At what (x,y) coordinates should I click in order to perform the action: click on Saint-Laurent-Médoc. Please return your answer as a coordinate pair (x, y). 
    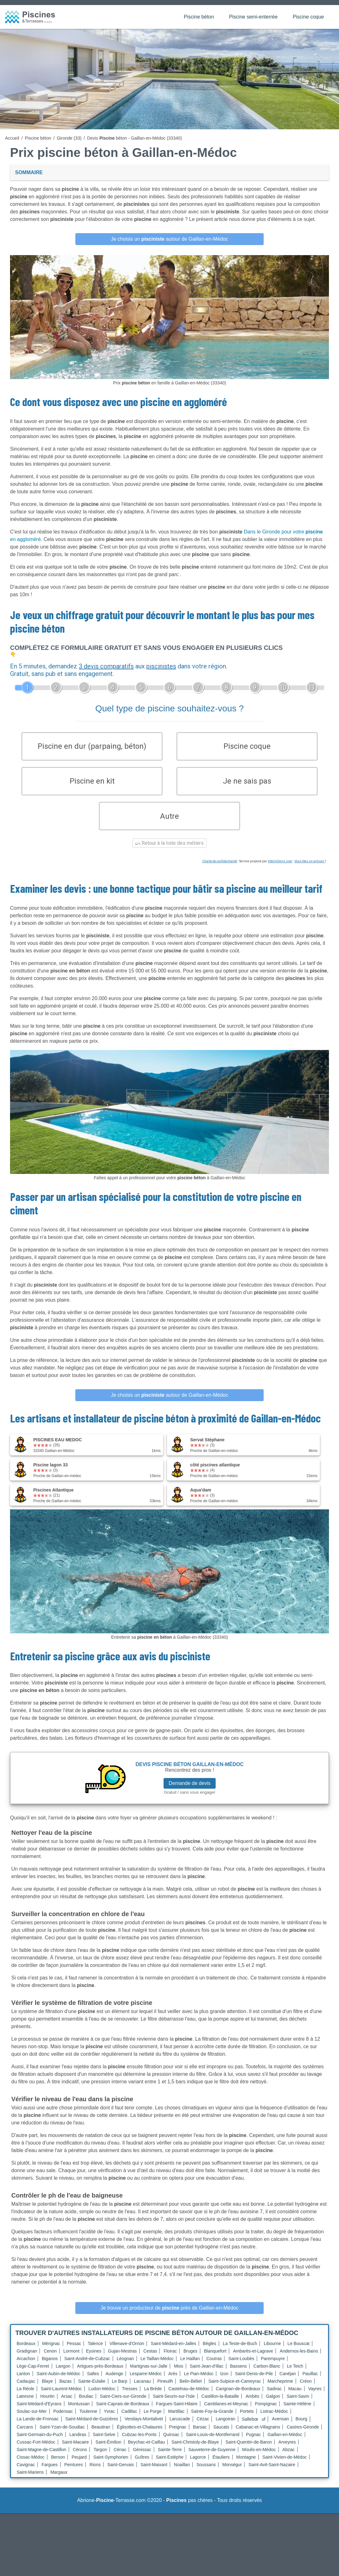
    Looking at the image, I should click on (61, 2397).